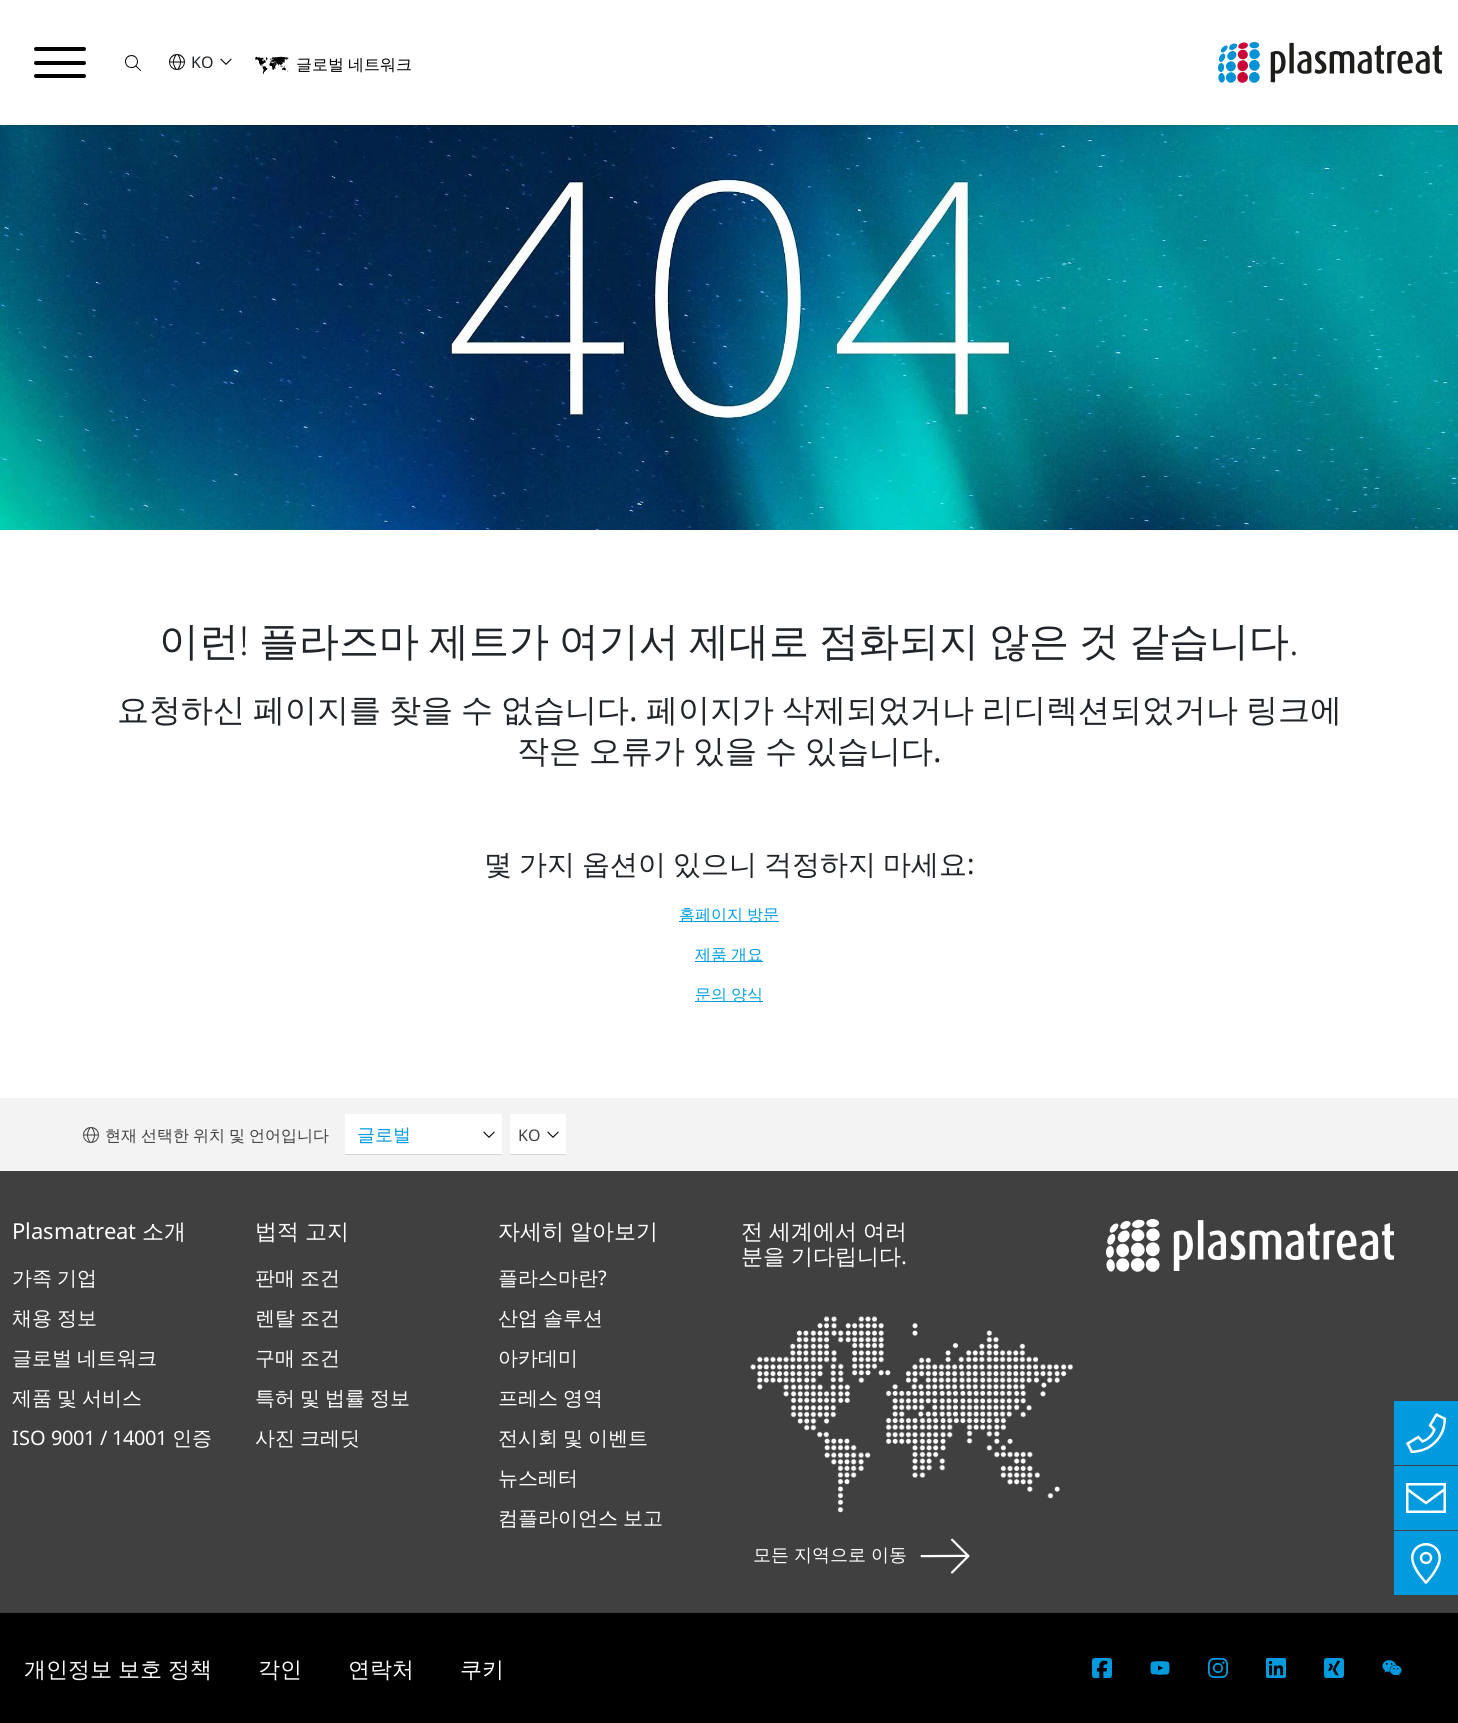  Describe the element at coordinates (384, 1668) in the screenshot. I see `연락처` at that location.